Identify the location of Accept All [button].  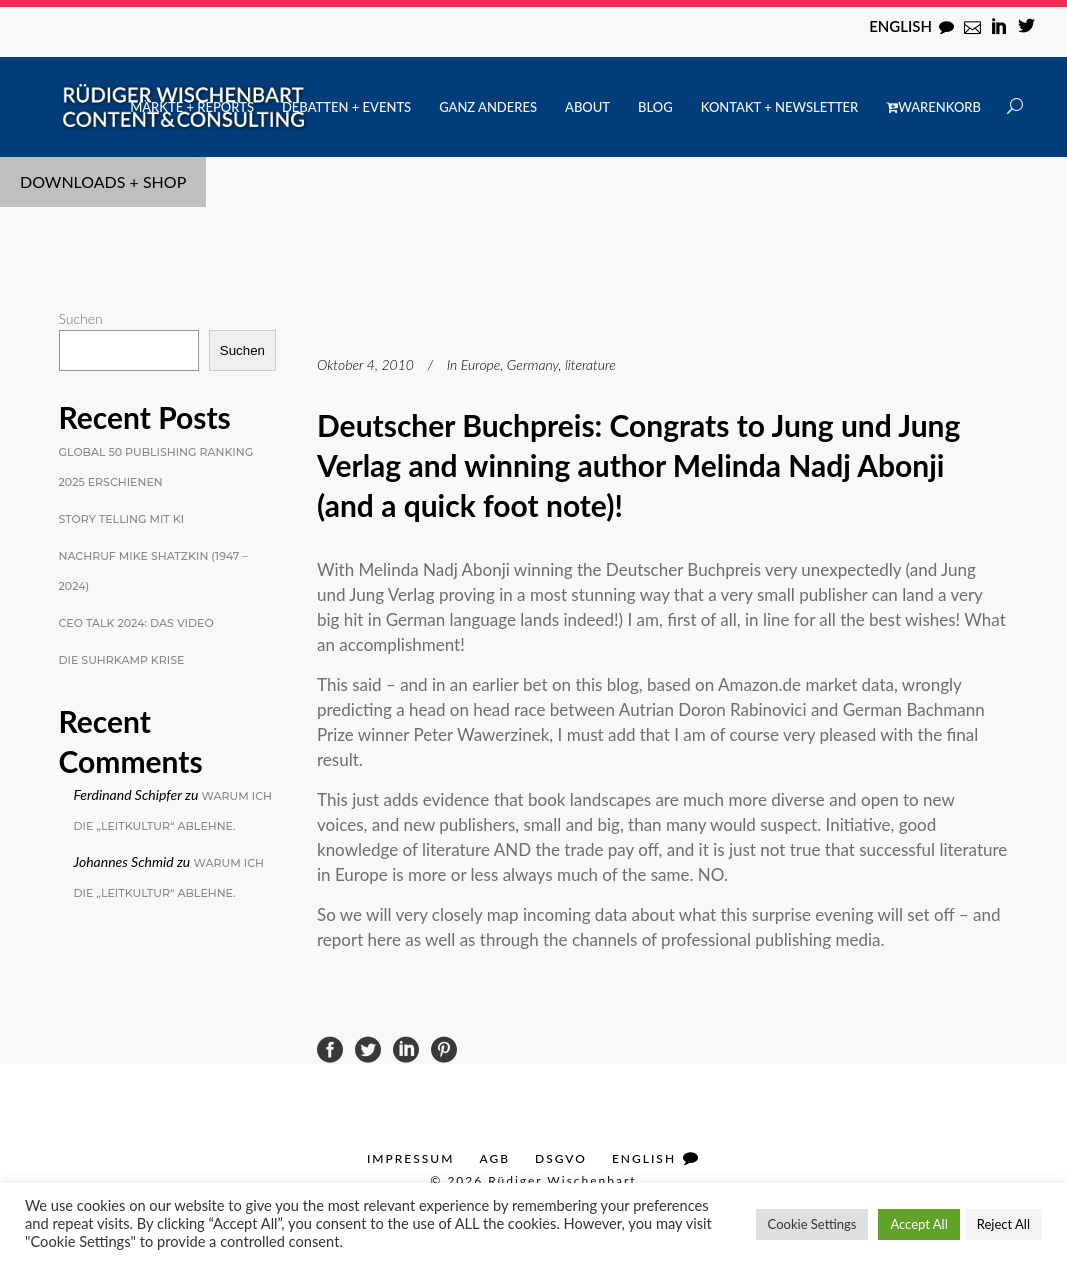
(918, 1224).